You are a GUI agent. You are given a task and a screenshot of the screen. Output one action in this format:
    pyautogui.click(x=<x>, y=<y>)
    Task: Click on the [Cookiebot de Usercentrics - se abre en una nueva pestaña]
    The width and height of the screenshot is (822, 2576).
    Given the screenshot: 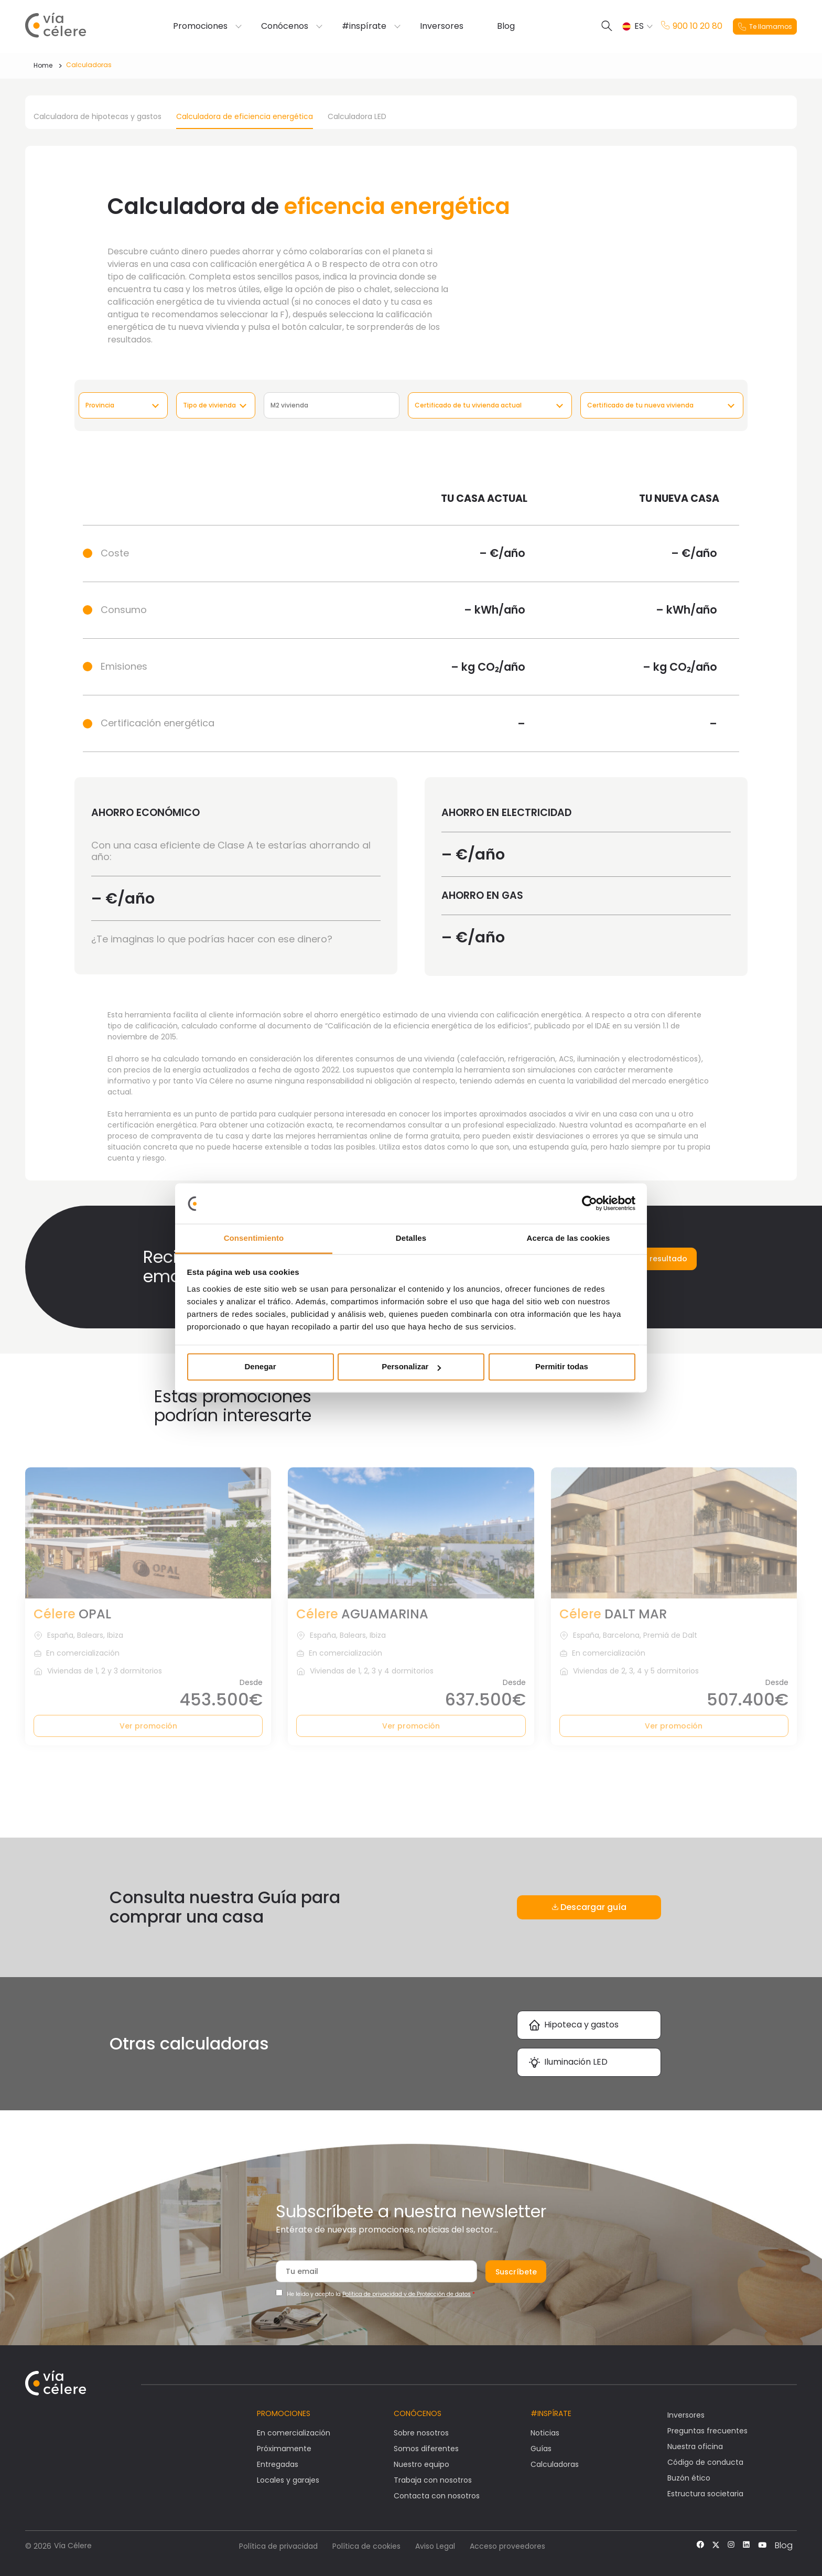 What is the action you would take?
    pyautogui.click(x=589, y=1203)
    